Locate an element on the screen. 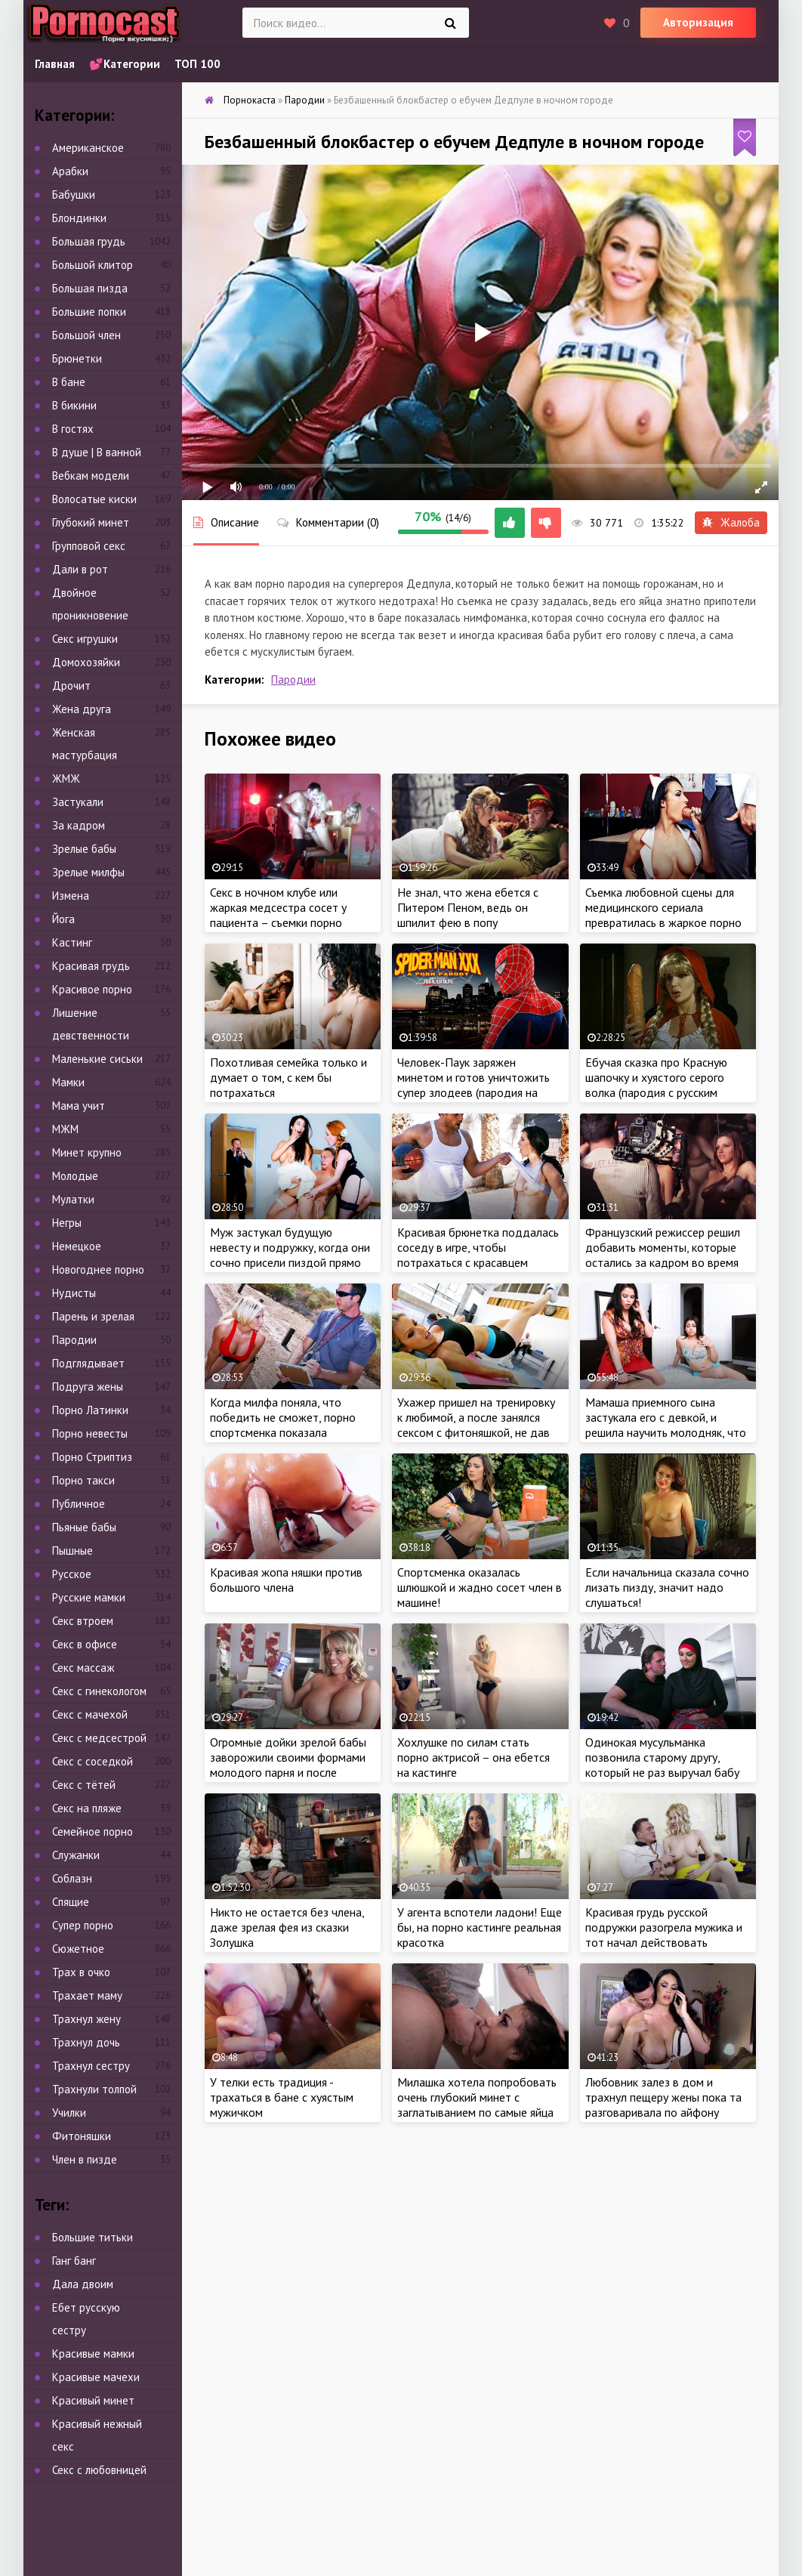 This screenshot has width=802, height=2576. Маленькие сиськи is located at coordinates (97, 1059).